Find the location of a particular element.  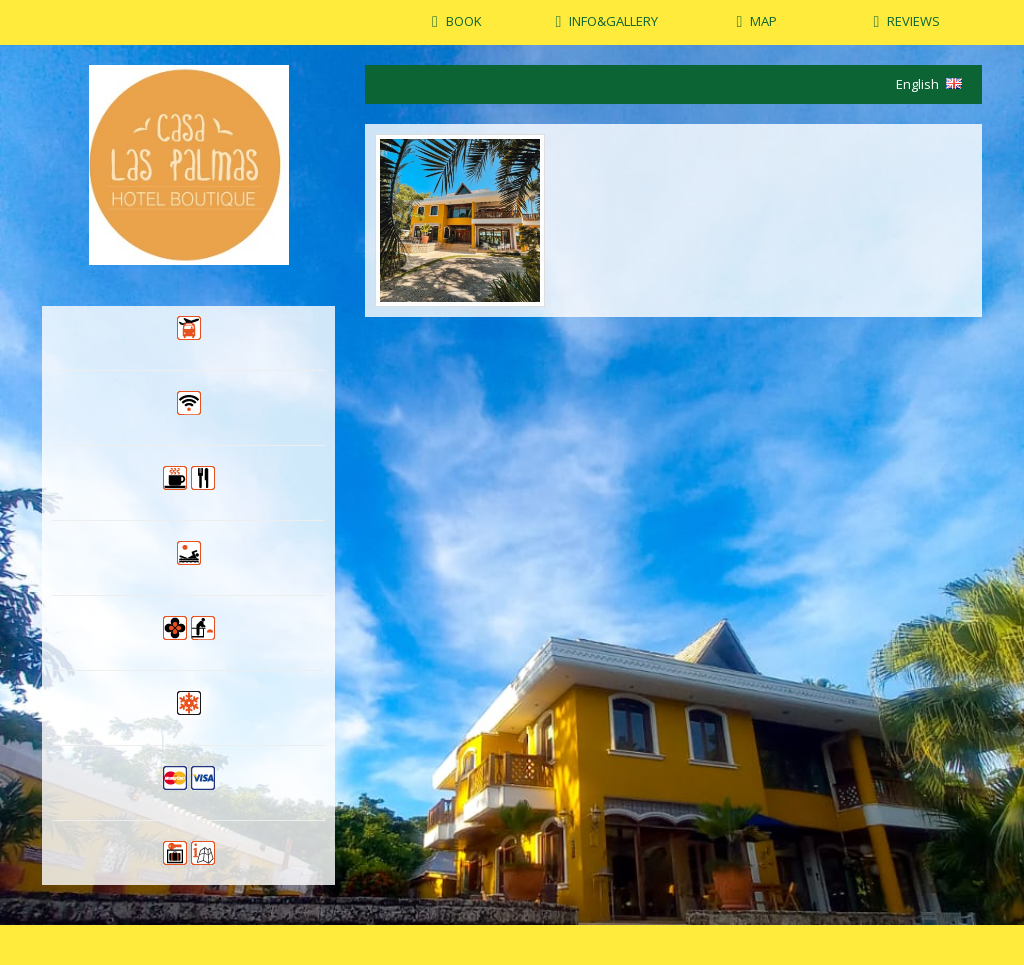

REVIEWS is located at coordinates (913, 21).